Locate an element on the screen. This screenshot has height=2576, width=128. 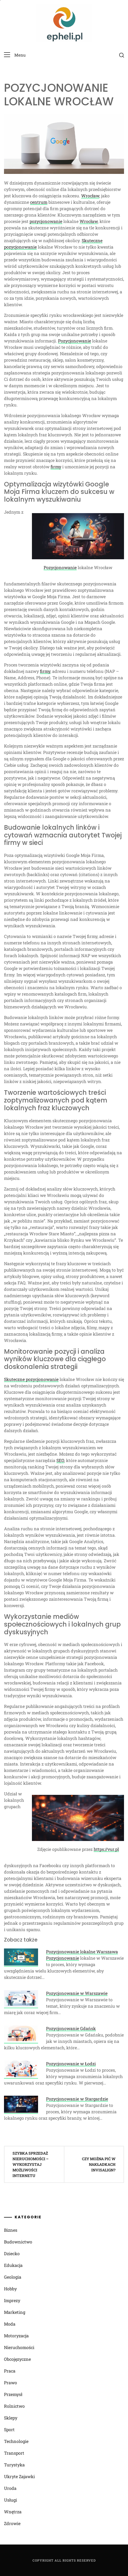
Nieruchomości is located at coordinates (19, 2347).